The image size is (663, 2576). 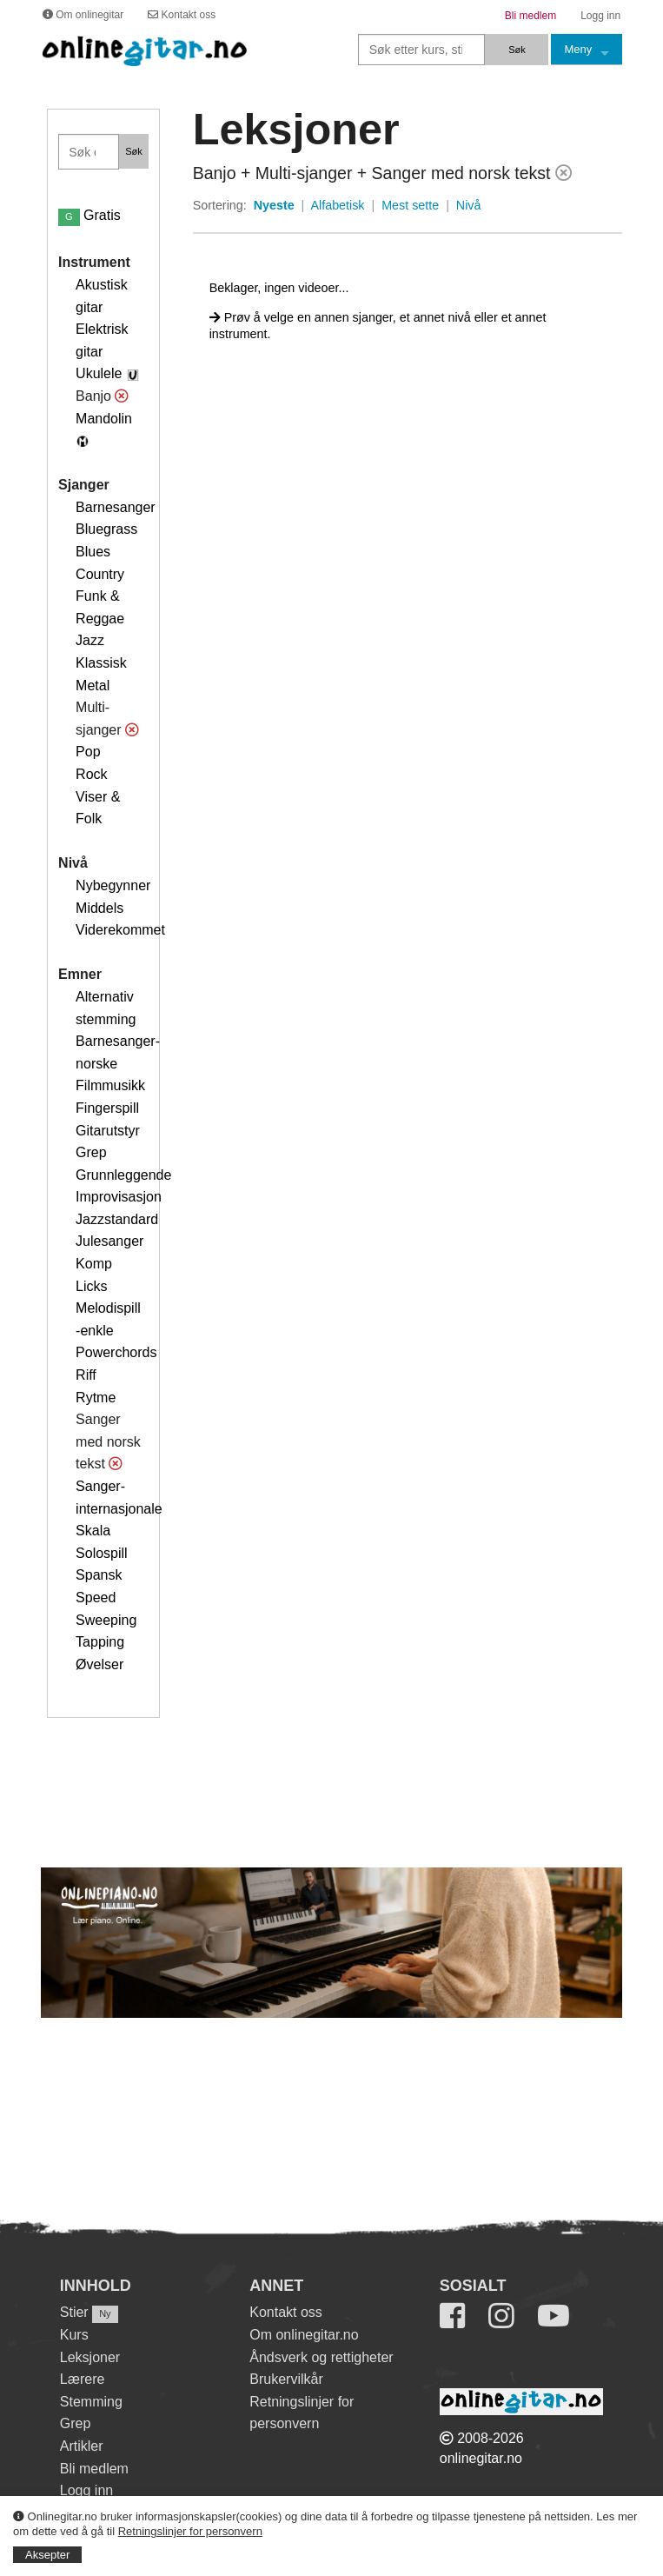 I want to click on Pop, so click(x=88, y=751).